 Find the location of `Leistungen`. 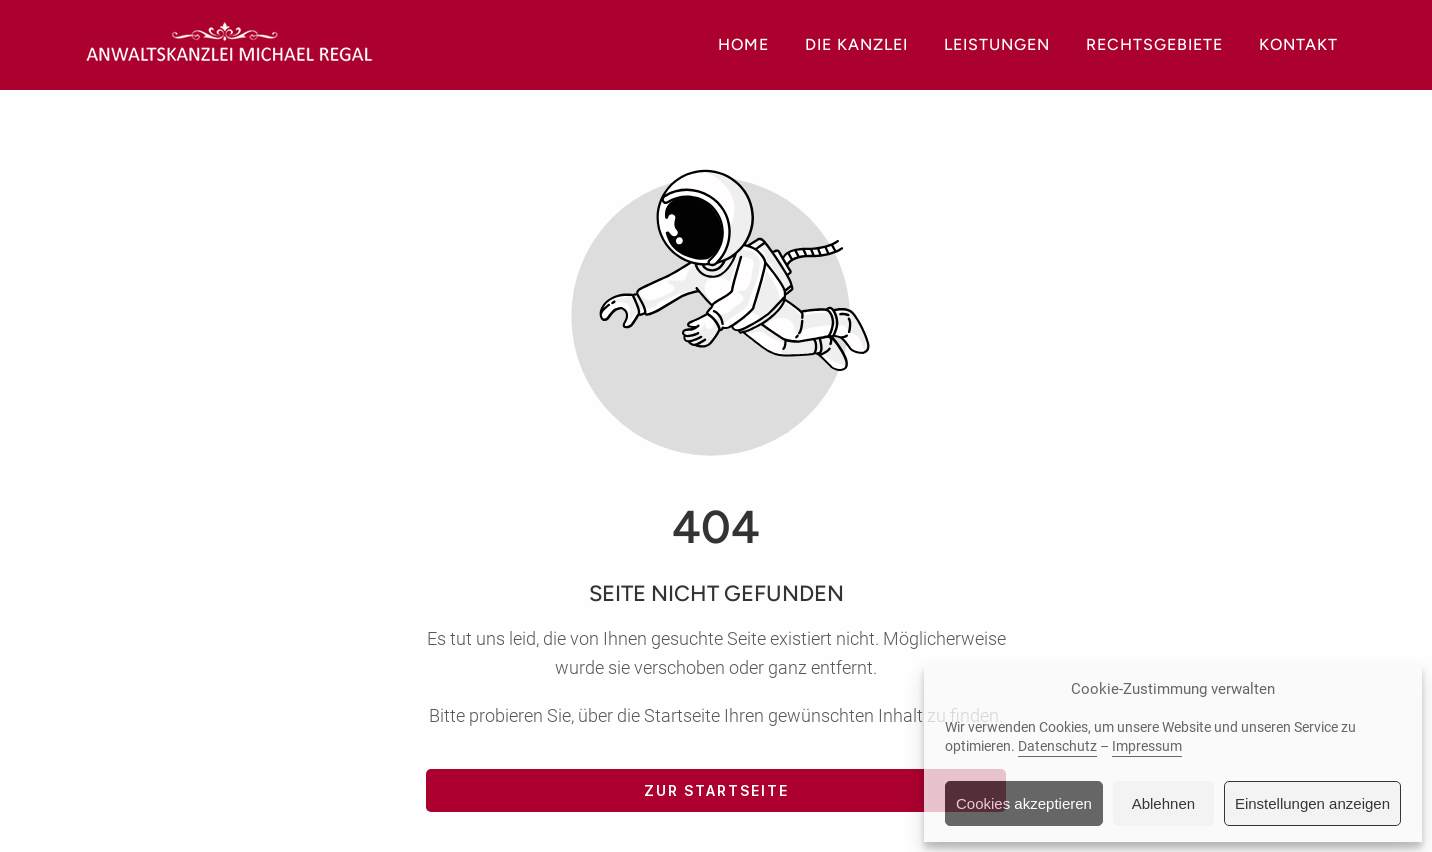

Leistungen is located at coordinates (997, 44).